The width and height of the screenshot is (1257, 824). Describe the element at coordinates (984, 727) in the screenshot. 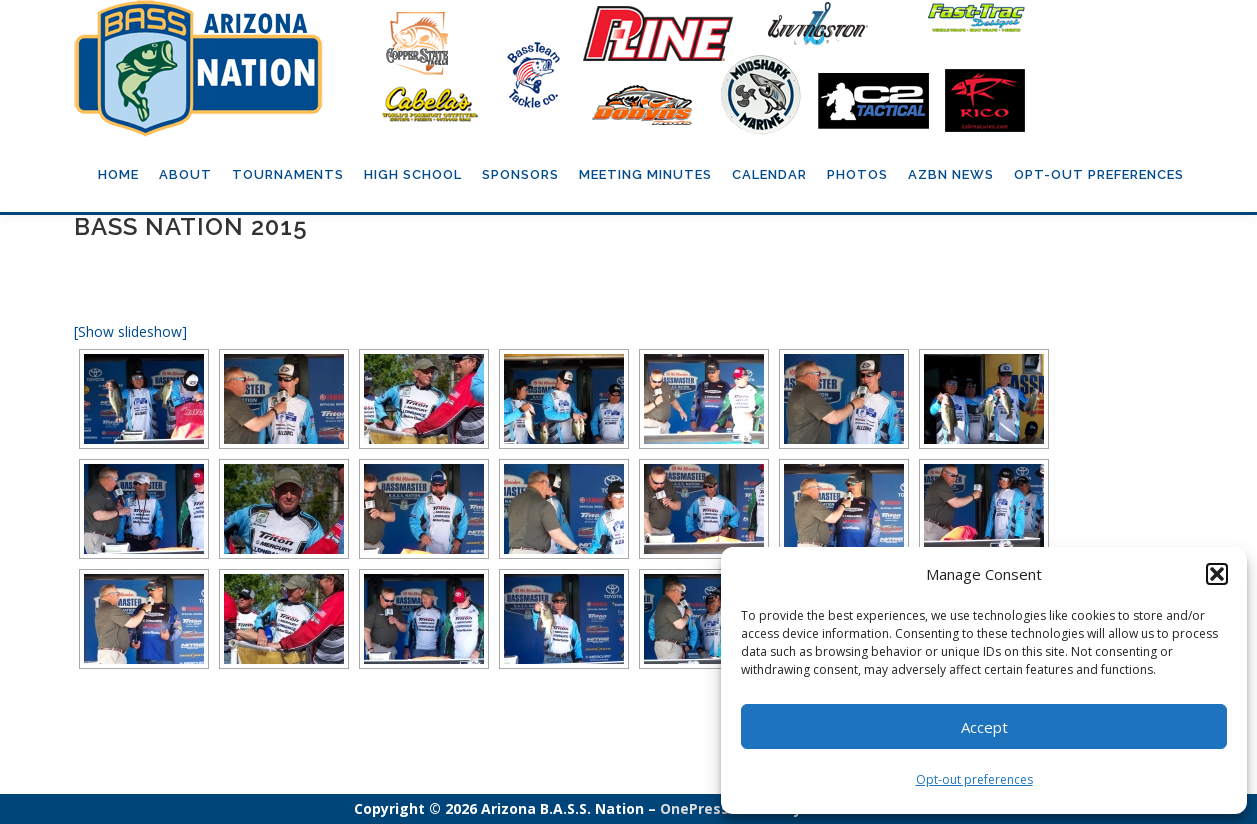

I see `Accept` at that location.